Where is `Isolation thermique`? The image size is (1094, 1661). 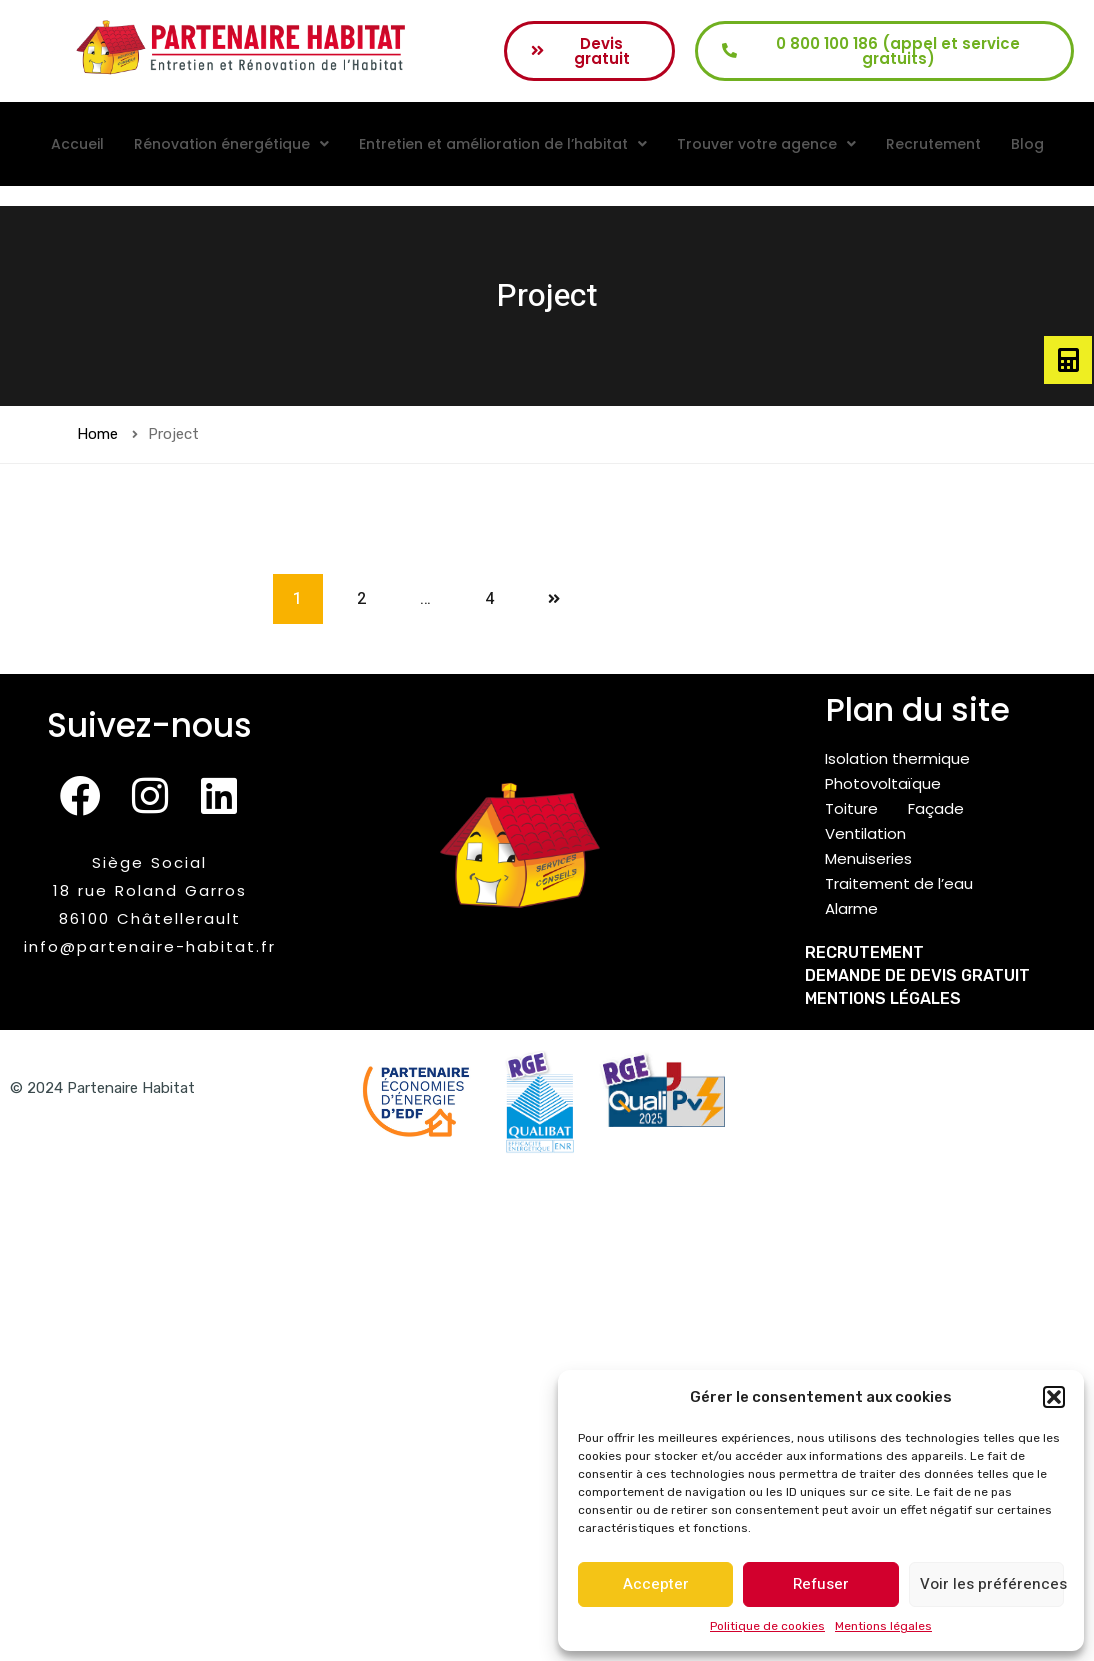 Isolation thermique is located at coordinates (897, 758).